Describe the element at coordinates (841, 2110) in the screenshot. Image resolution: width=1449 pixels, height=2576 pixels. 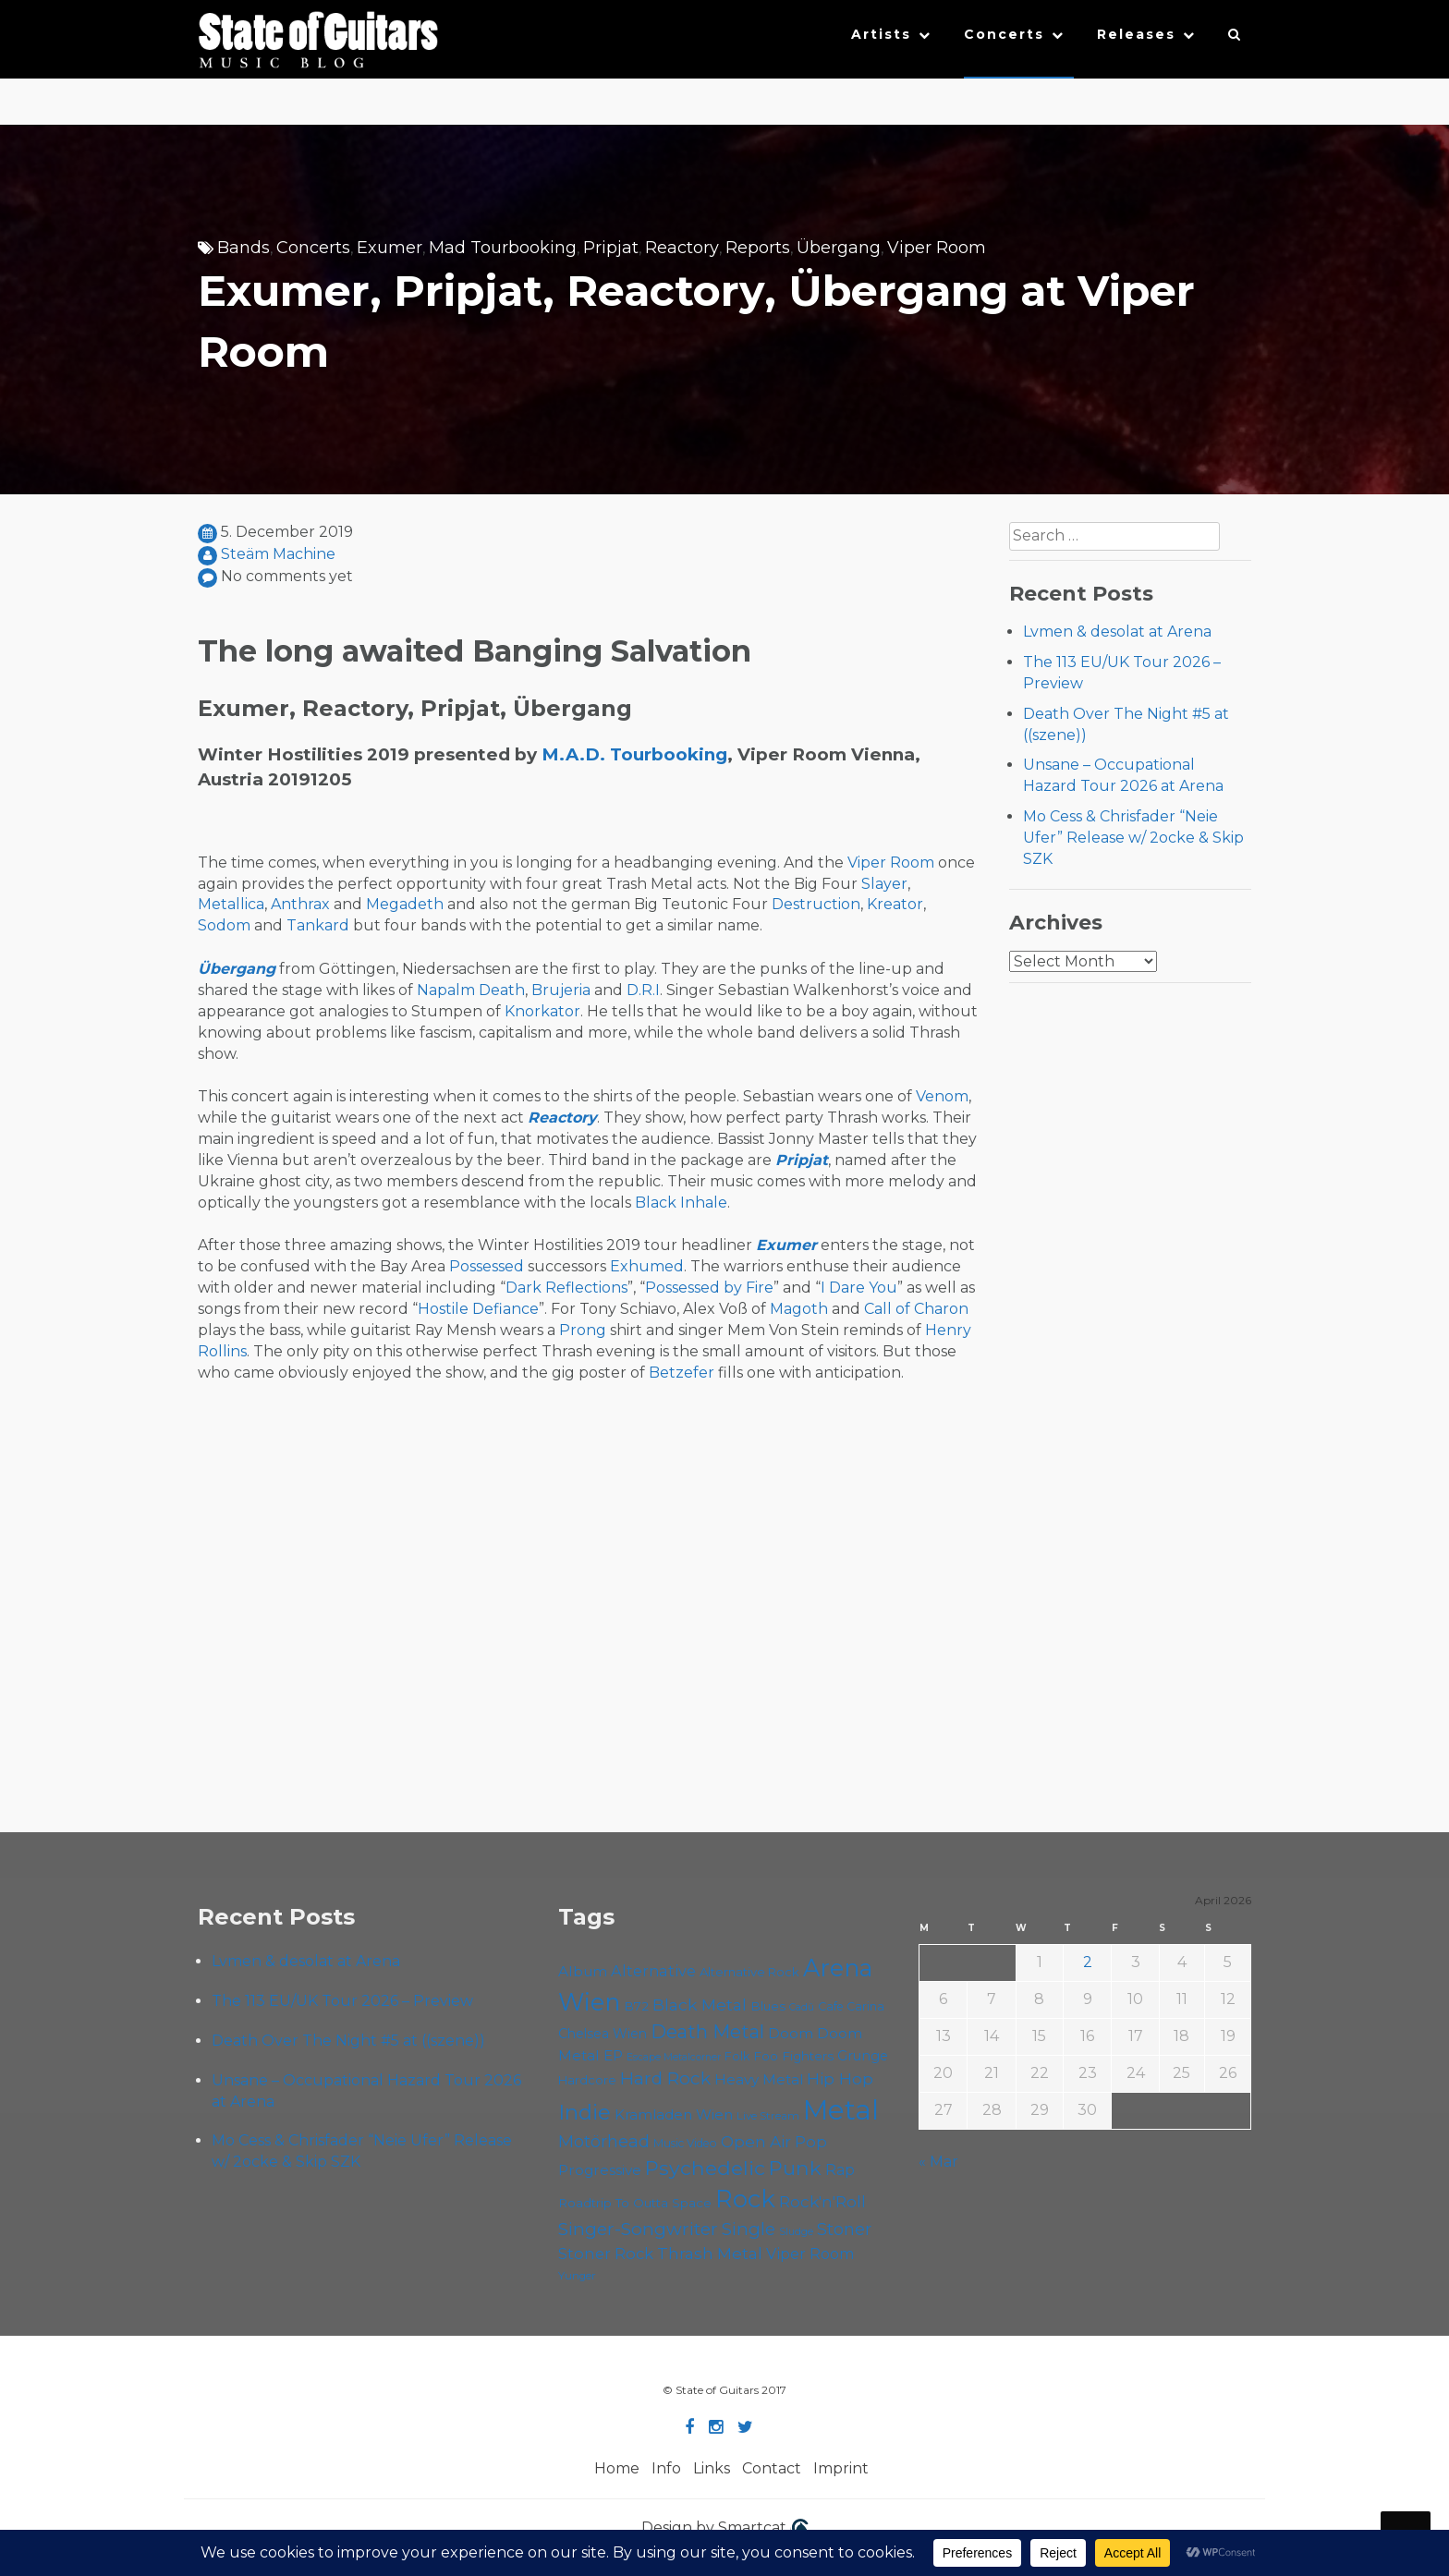
I see `Metal [Metal (263 items)]` at that location.